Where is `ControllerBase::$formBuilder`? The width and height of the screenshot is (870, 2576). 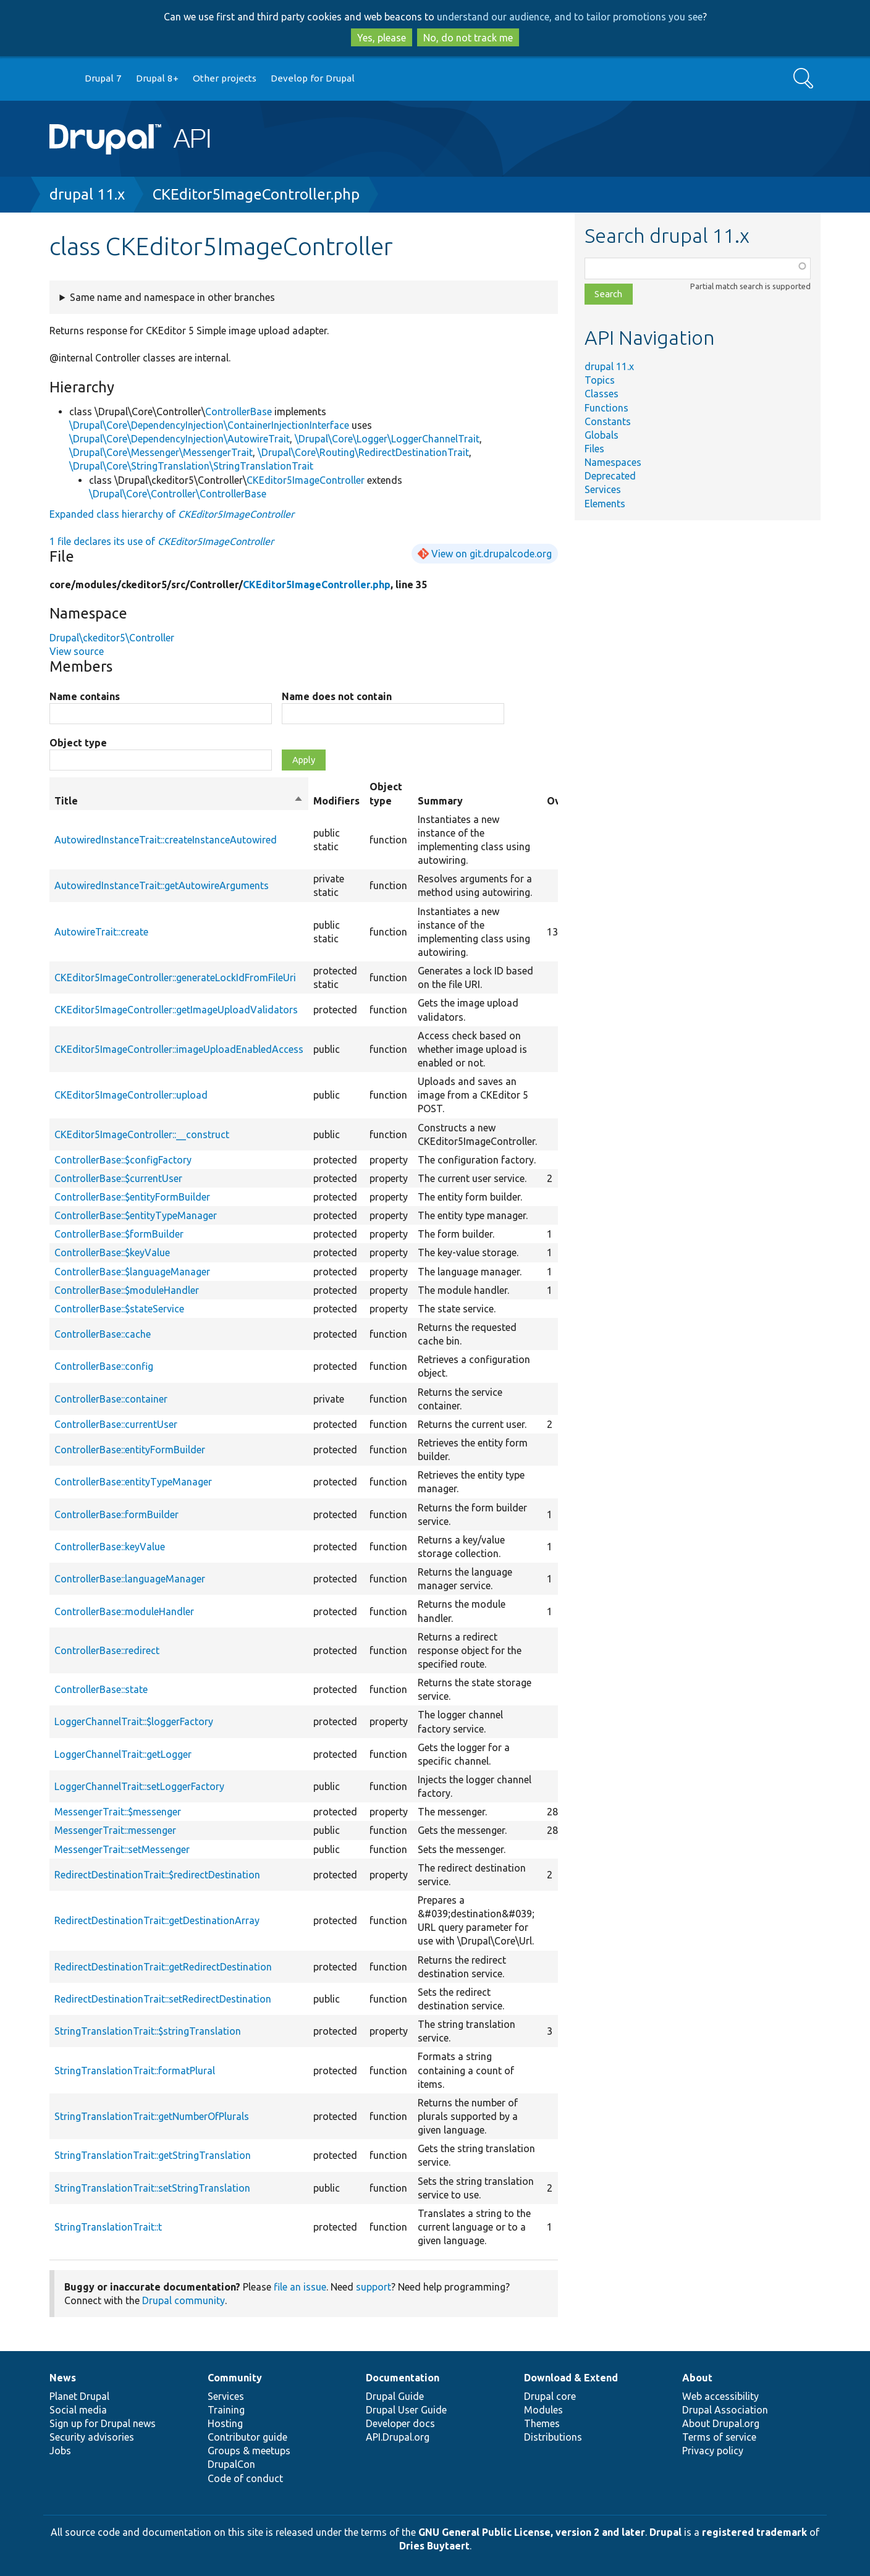
ControllerBase::$formBuilder is located at coordinates (119, 1233).